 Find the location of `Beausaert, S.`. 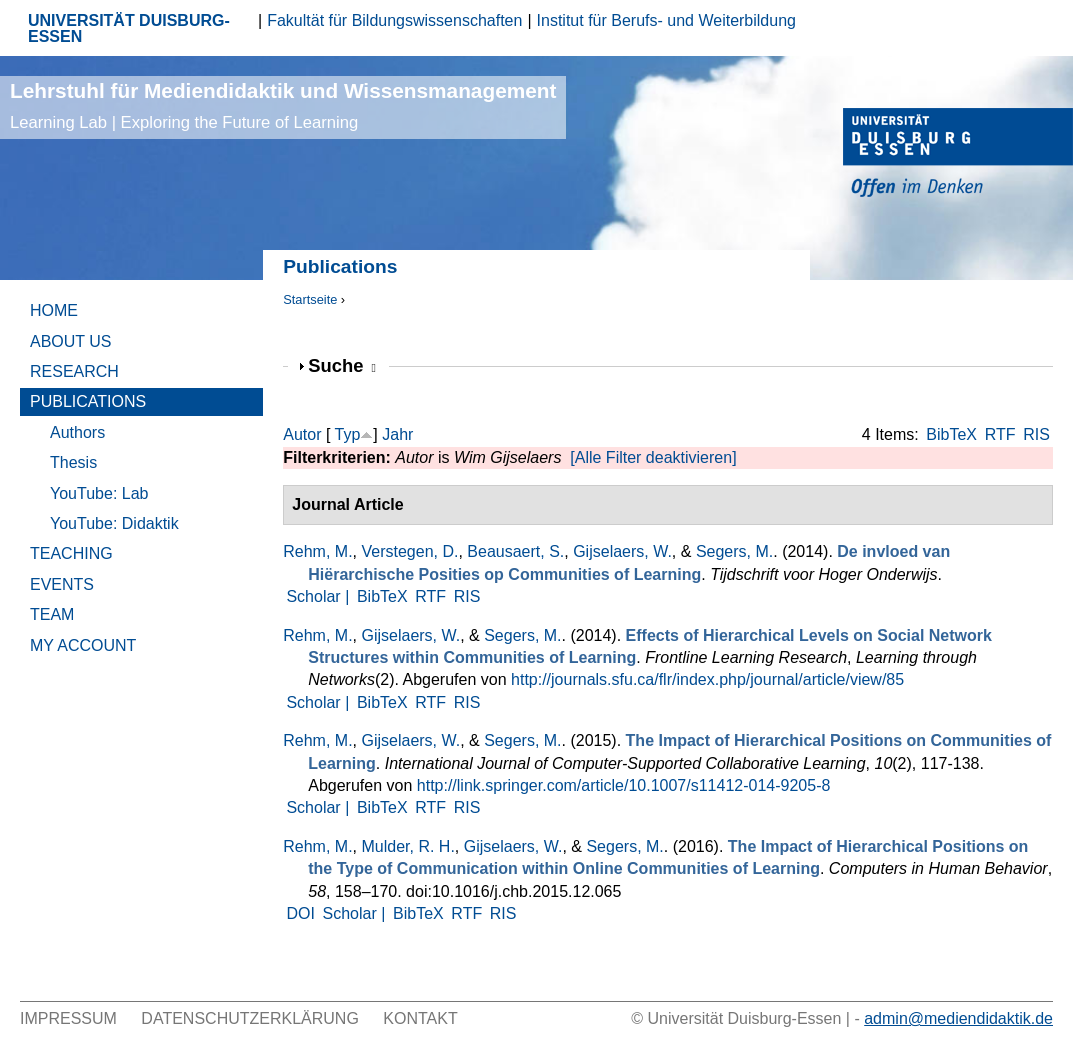

Beausaert, S. is located at coordinates (515, 551).